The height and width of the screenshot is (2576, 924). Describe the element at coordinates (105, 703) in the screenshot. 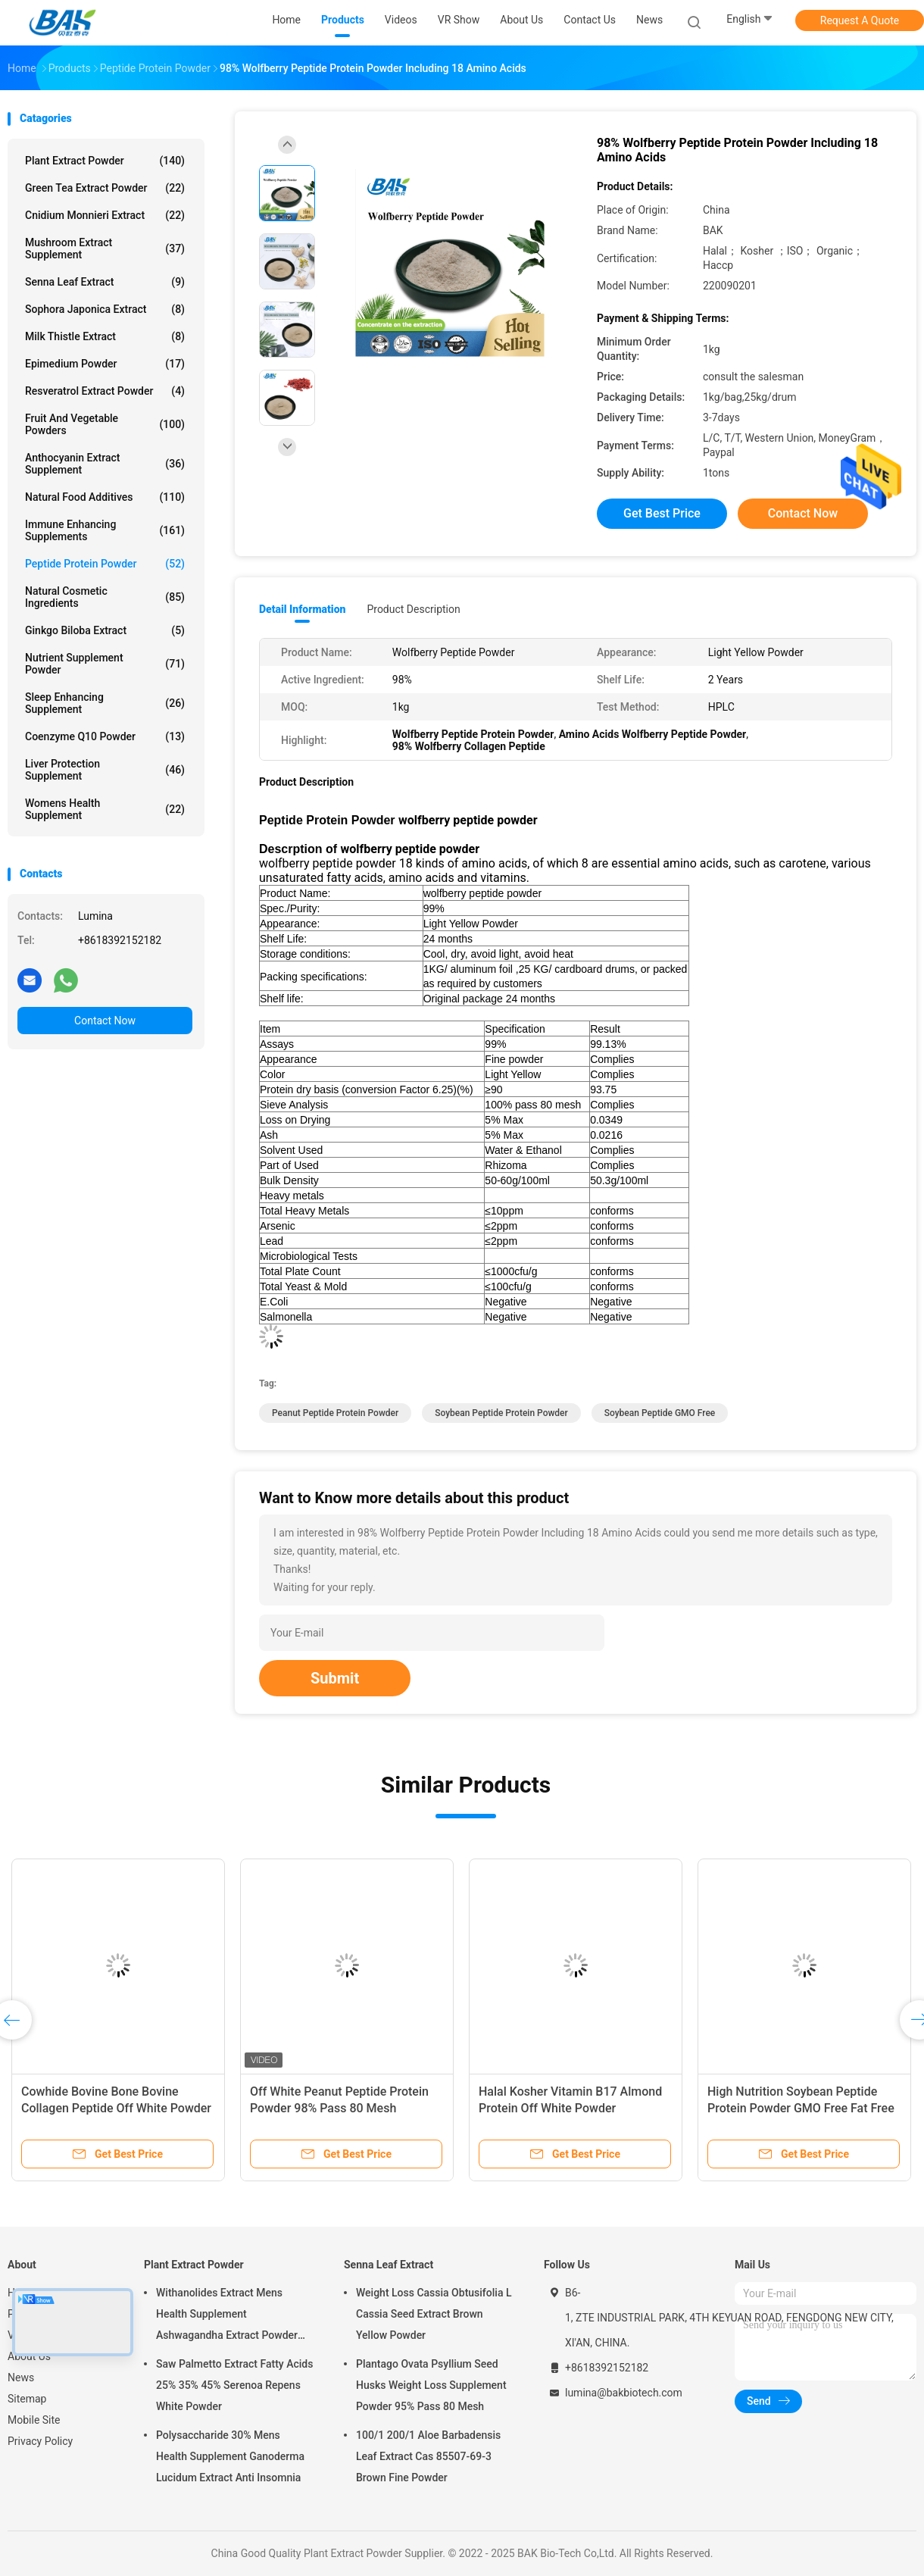

I see `Sleep Enhancing Supplement` at that location.